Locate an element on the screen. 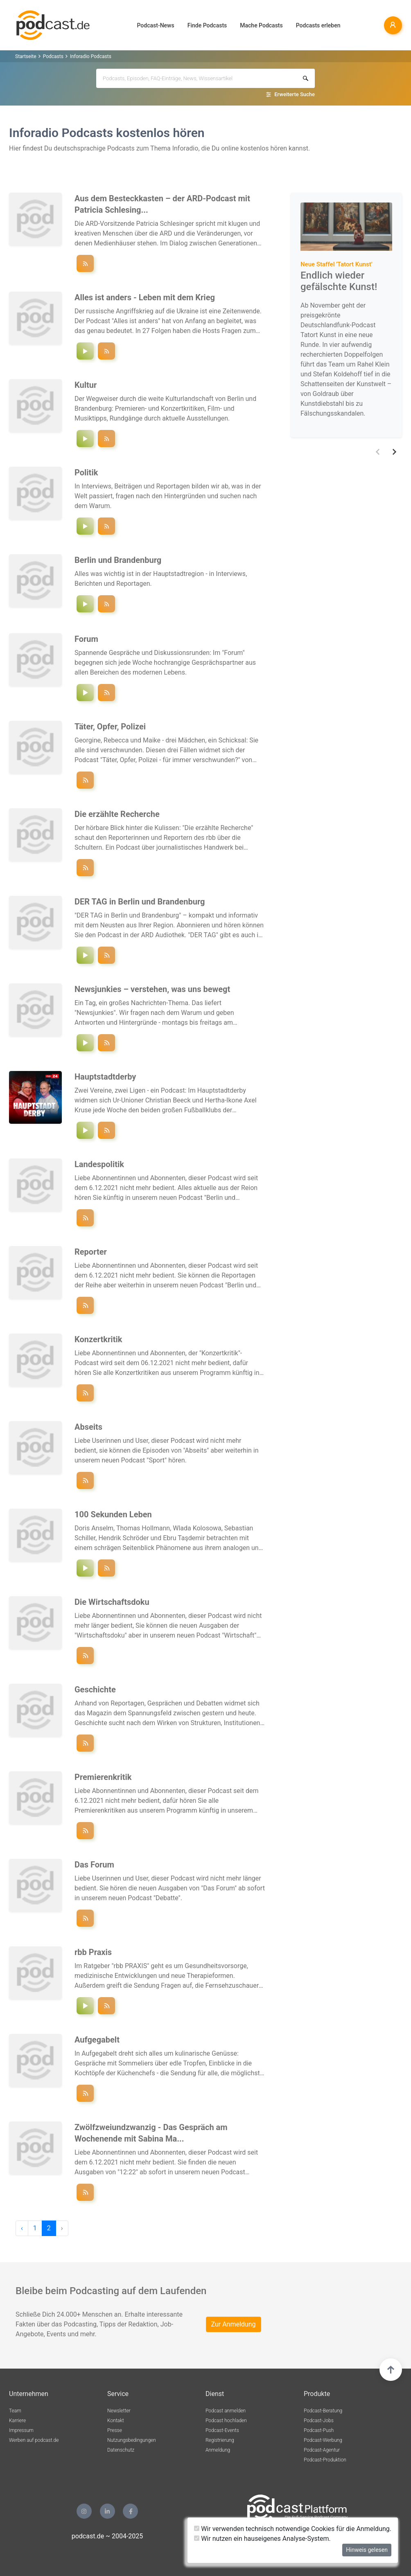  Podcast-Beratung is located at coordinates (323, 2411).